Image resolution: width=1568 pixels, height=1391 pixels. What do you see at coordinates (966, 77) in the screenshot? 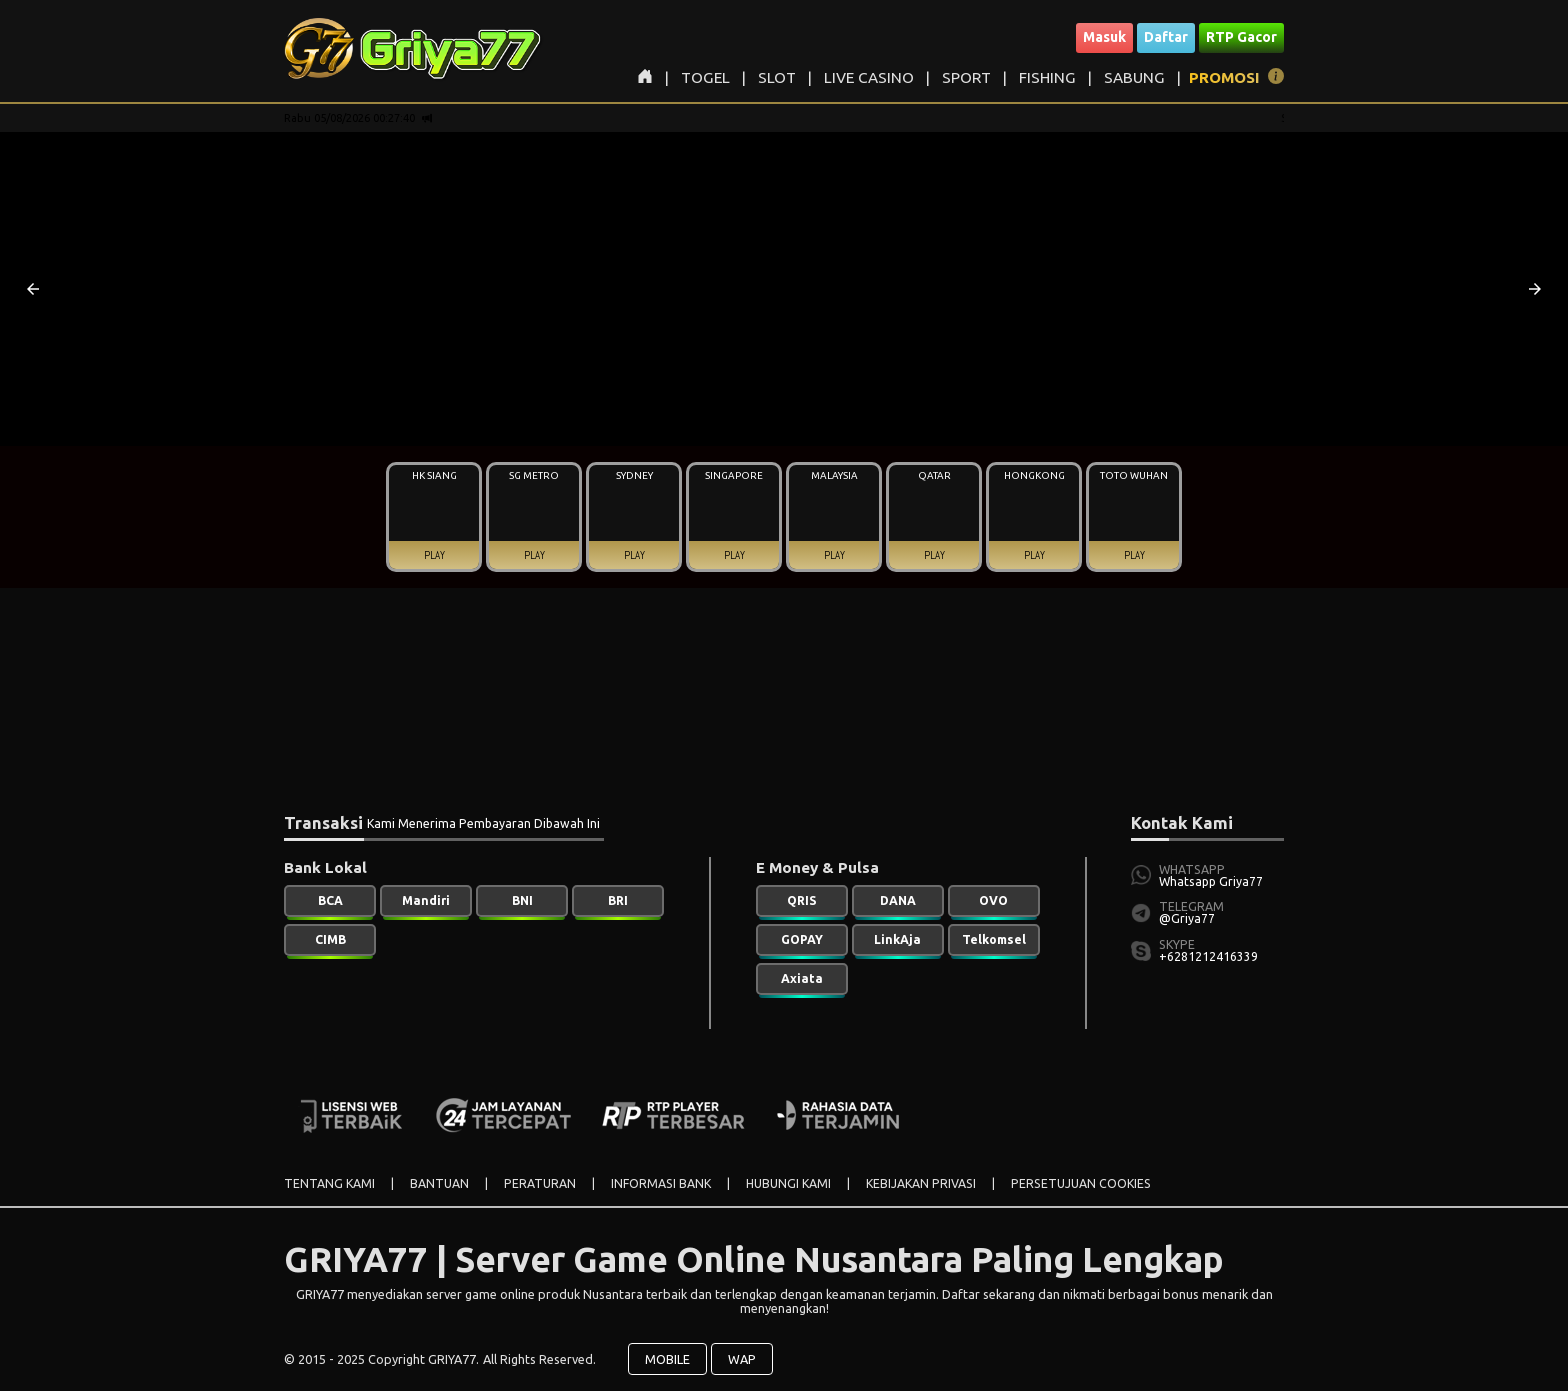
I see `SPORT` at bounding box center [966, 77].